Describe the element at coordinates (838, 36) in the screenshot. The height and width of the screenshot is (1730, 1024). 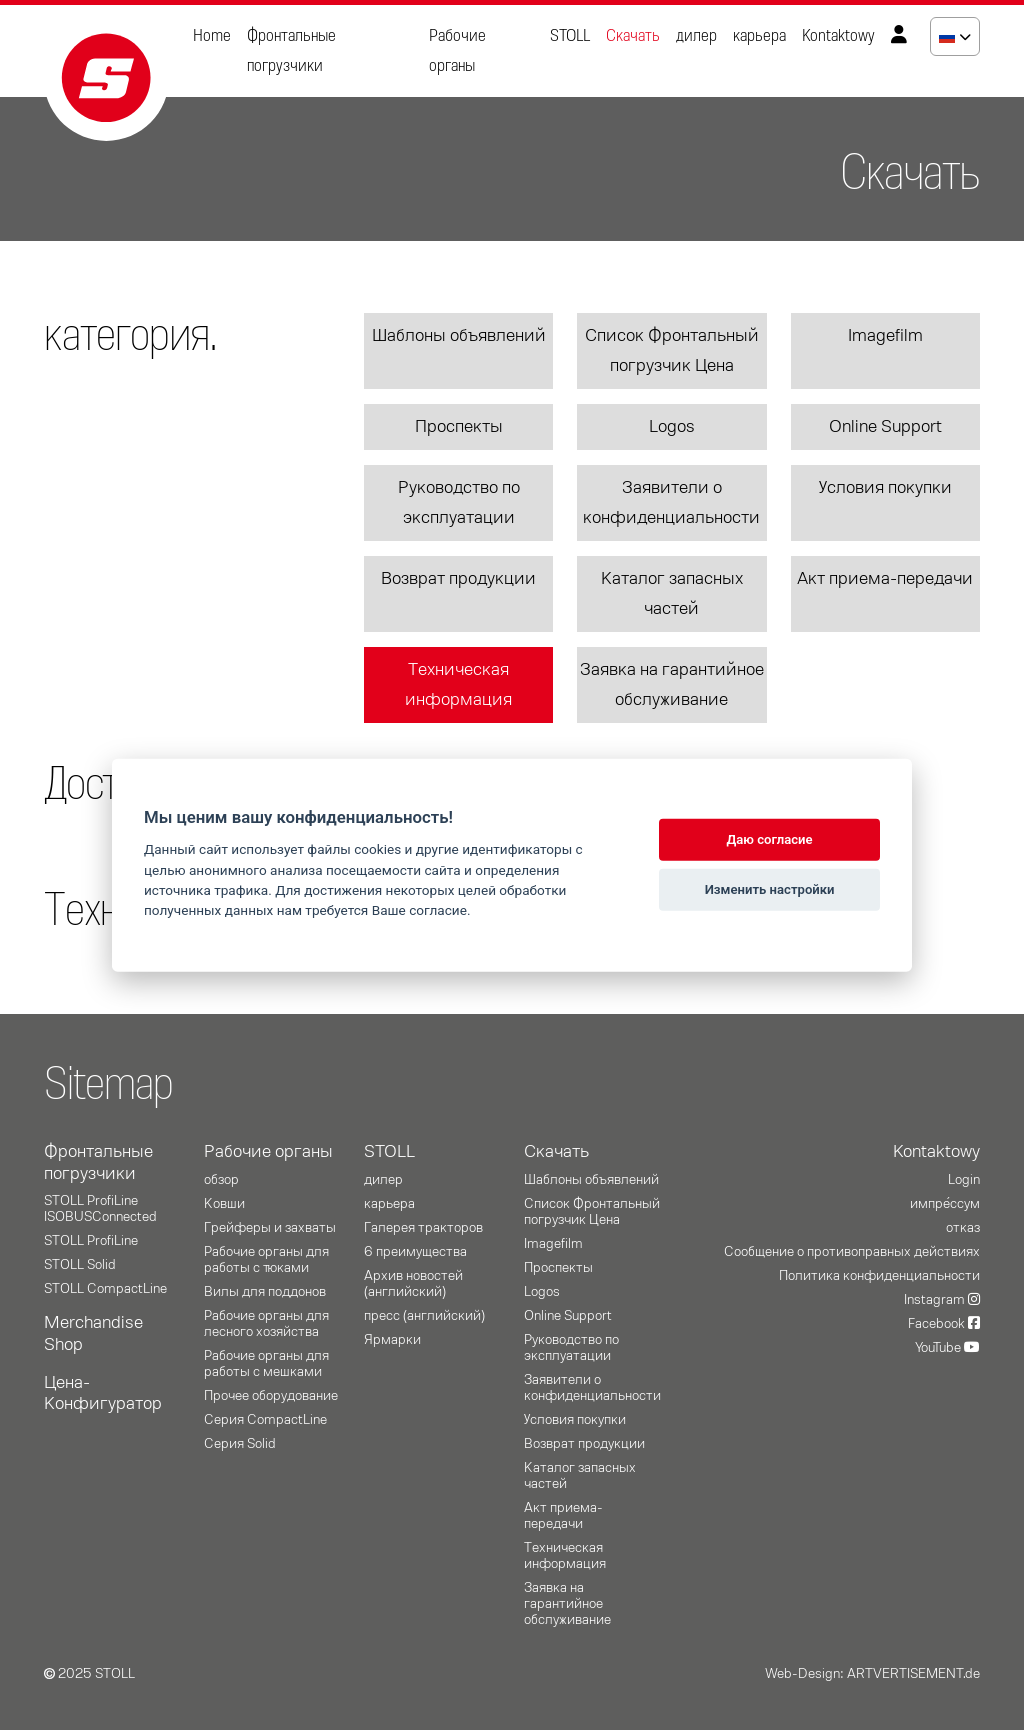
I see `Kontaktowy` at that location.